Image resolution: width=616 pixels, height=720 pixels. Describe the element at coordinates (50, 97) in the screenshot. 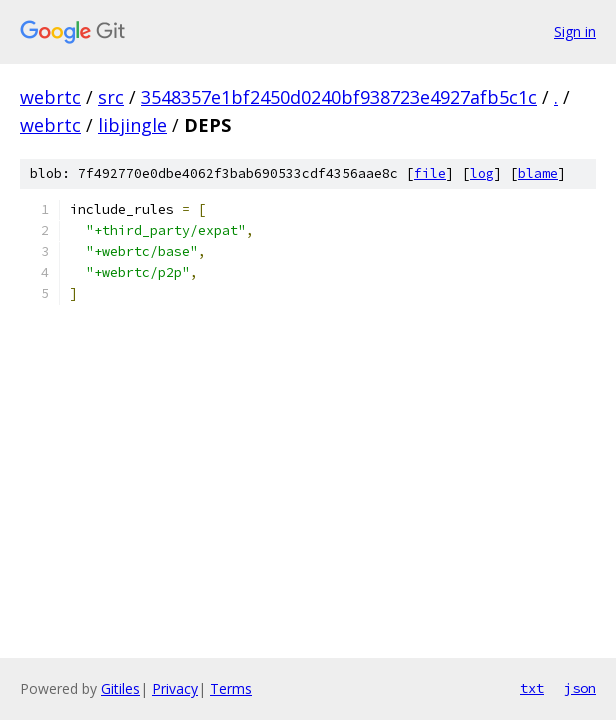

I see `webrtc` at that location.